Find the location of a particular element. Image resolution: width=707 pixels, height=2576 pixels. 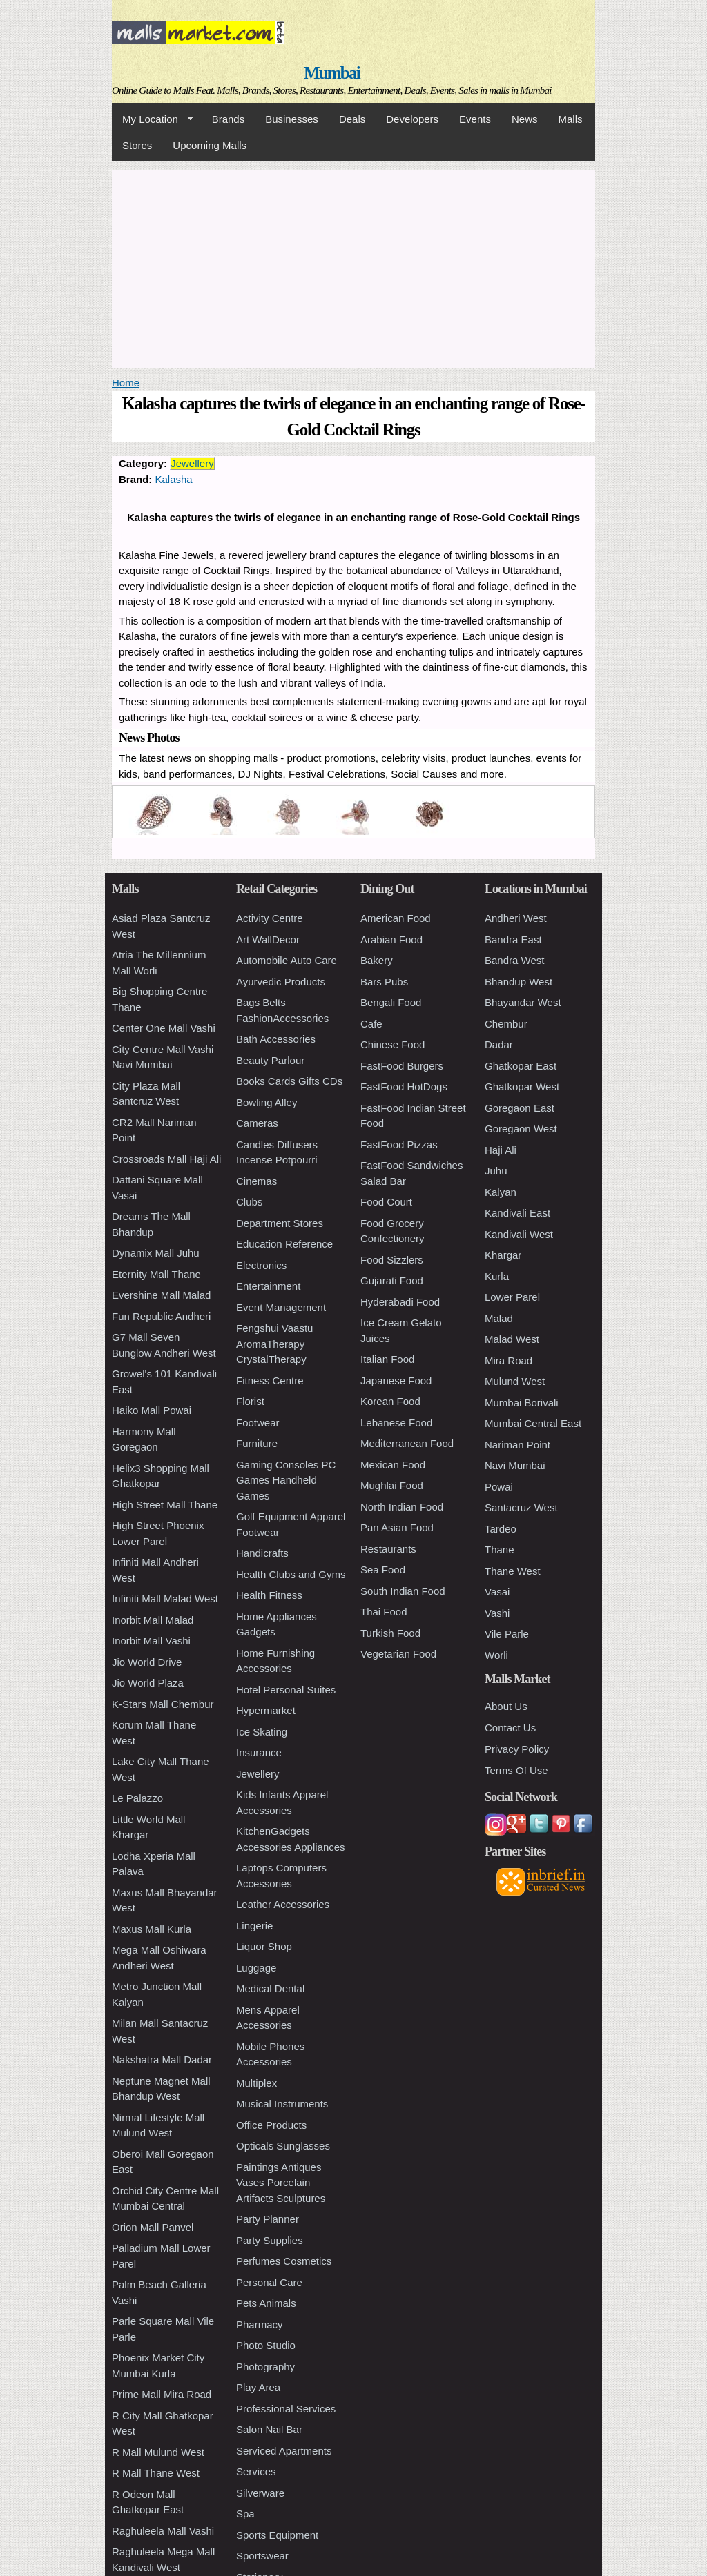

My Location is located at coordinates (152, 119).